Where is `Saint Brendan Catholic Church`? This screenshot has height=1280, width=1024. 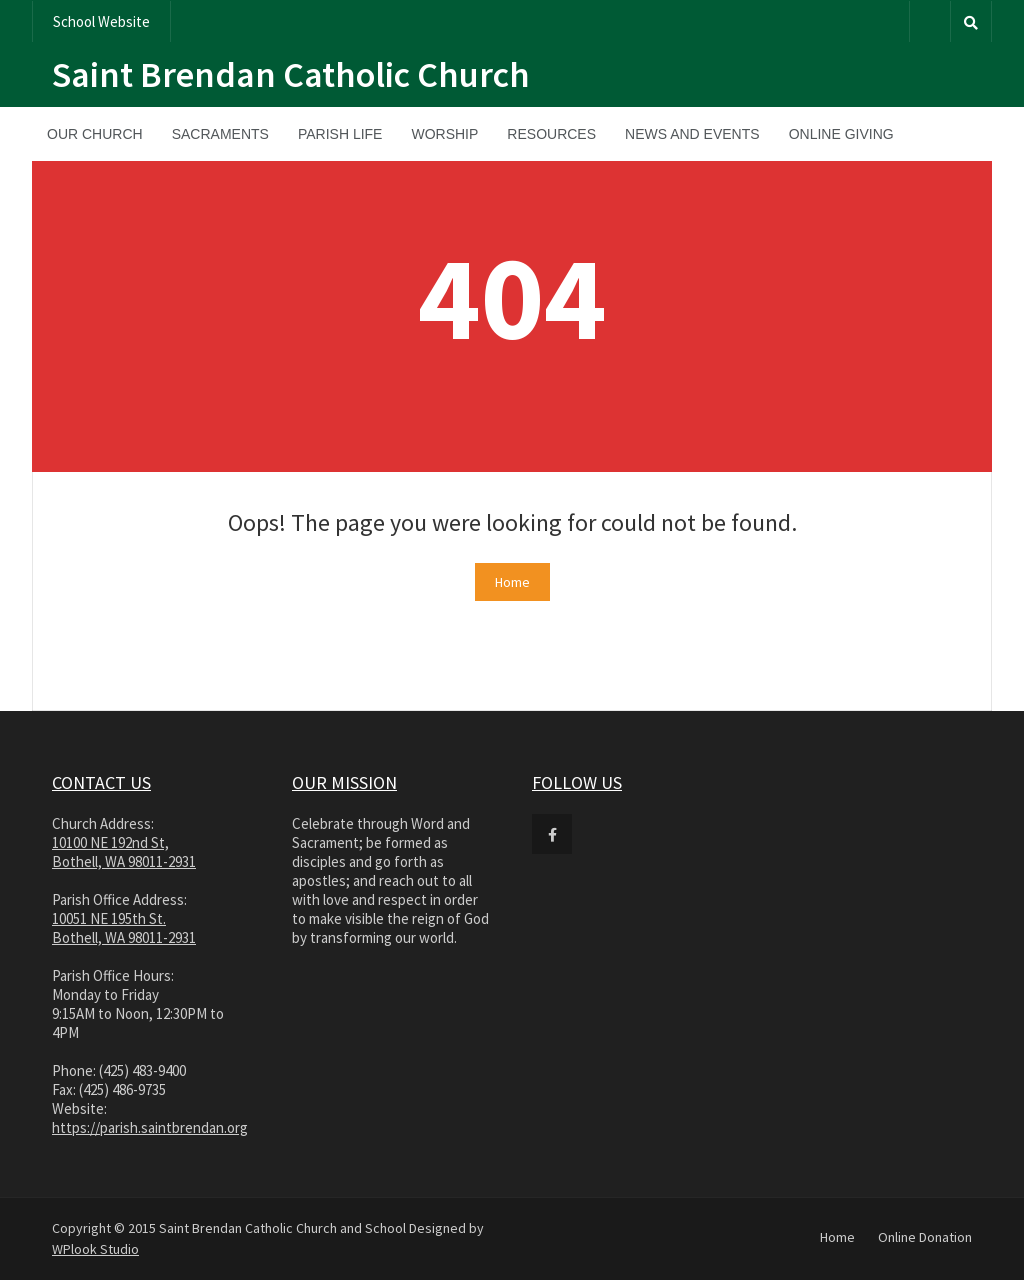
Saint Brendan Catholic Church is located at coordinates (291, 74).